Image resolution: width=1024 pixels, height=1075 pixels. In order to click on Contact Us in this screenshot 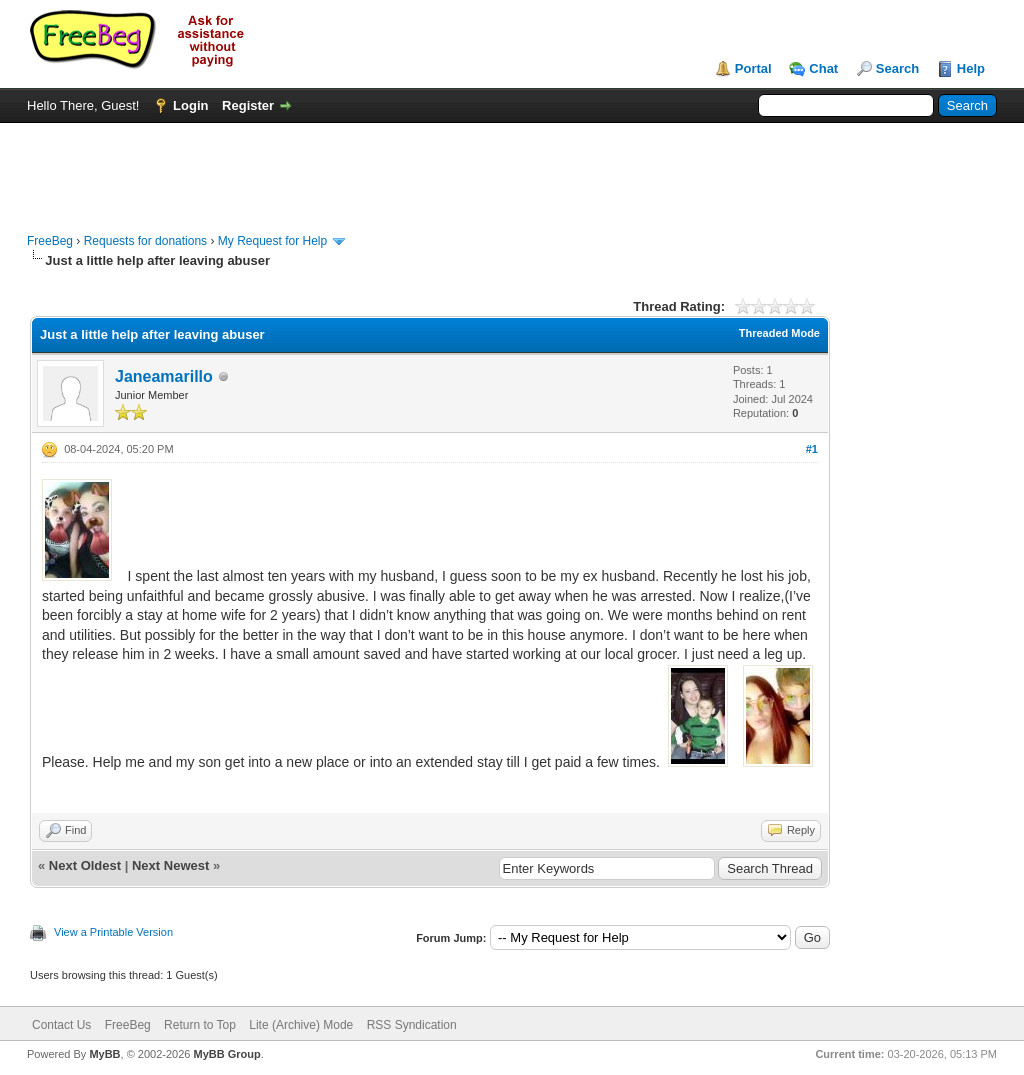, I will do `click(61, 1025)`.